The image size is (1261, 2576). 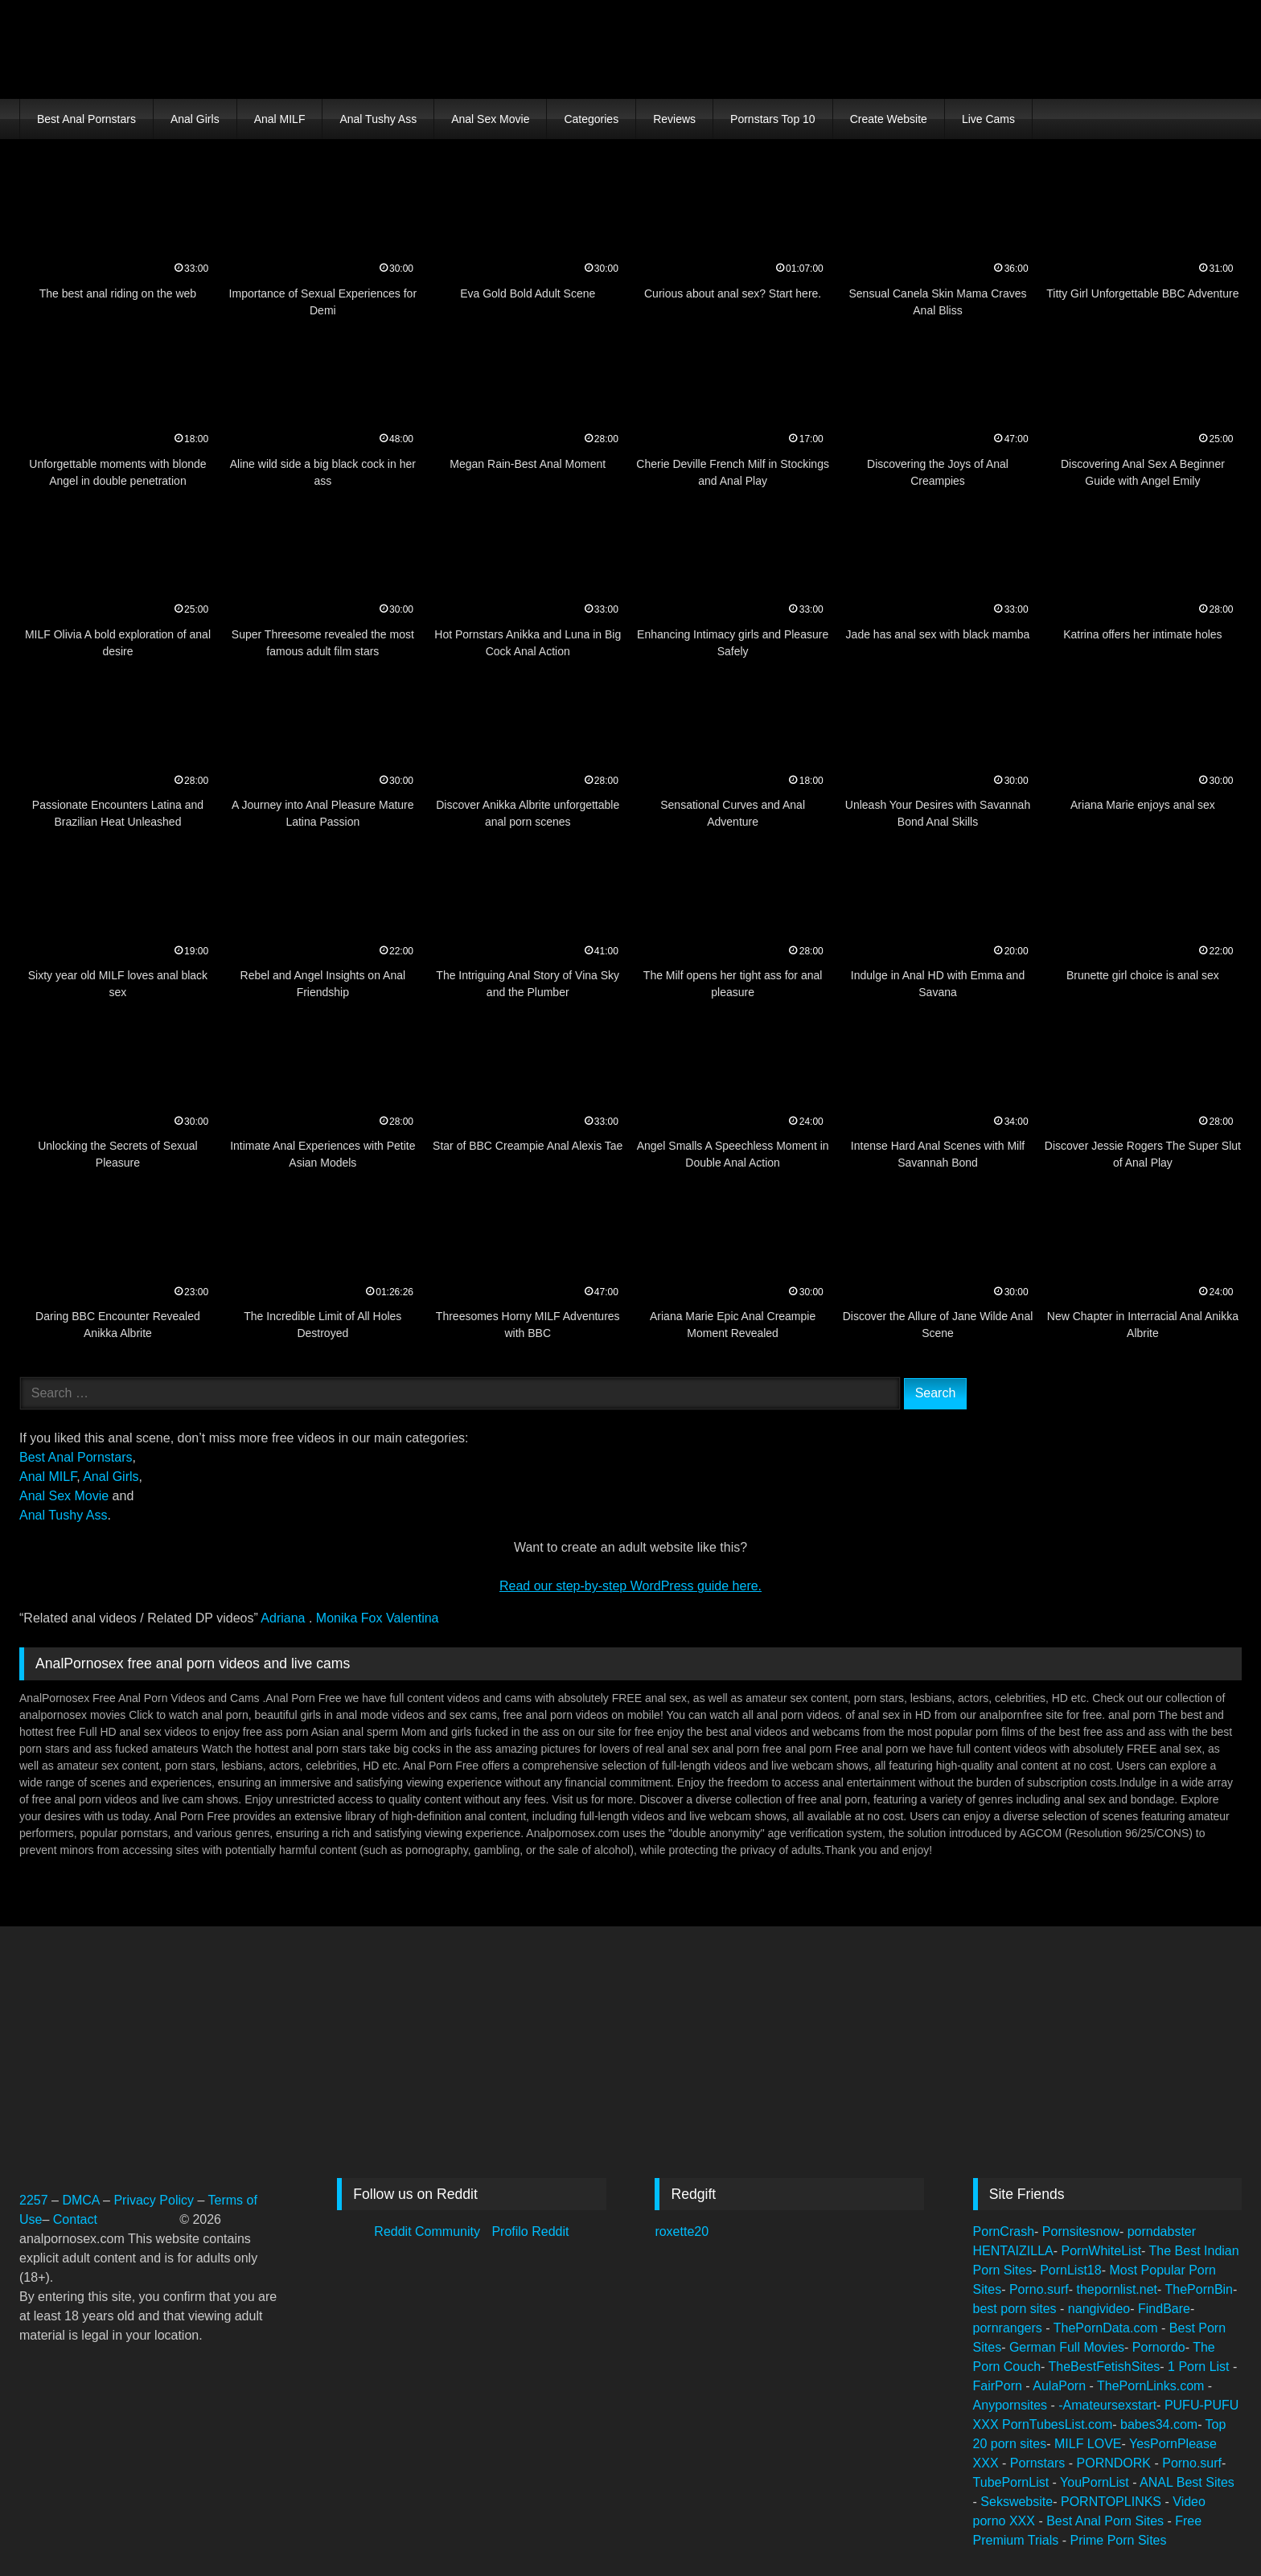 I want to click on pornrangers, so click(x=1009, y=2328).